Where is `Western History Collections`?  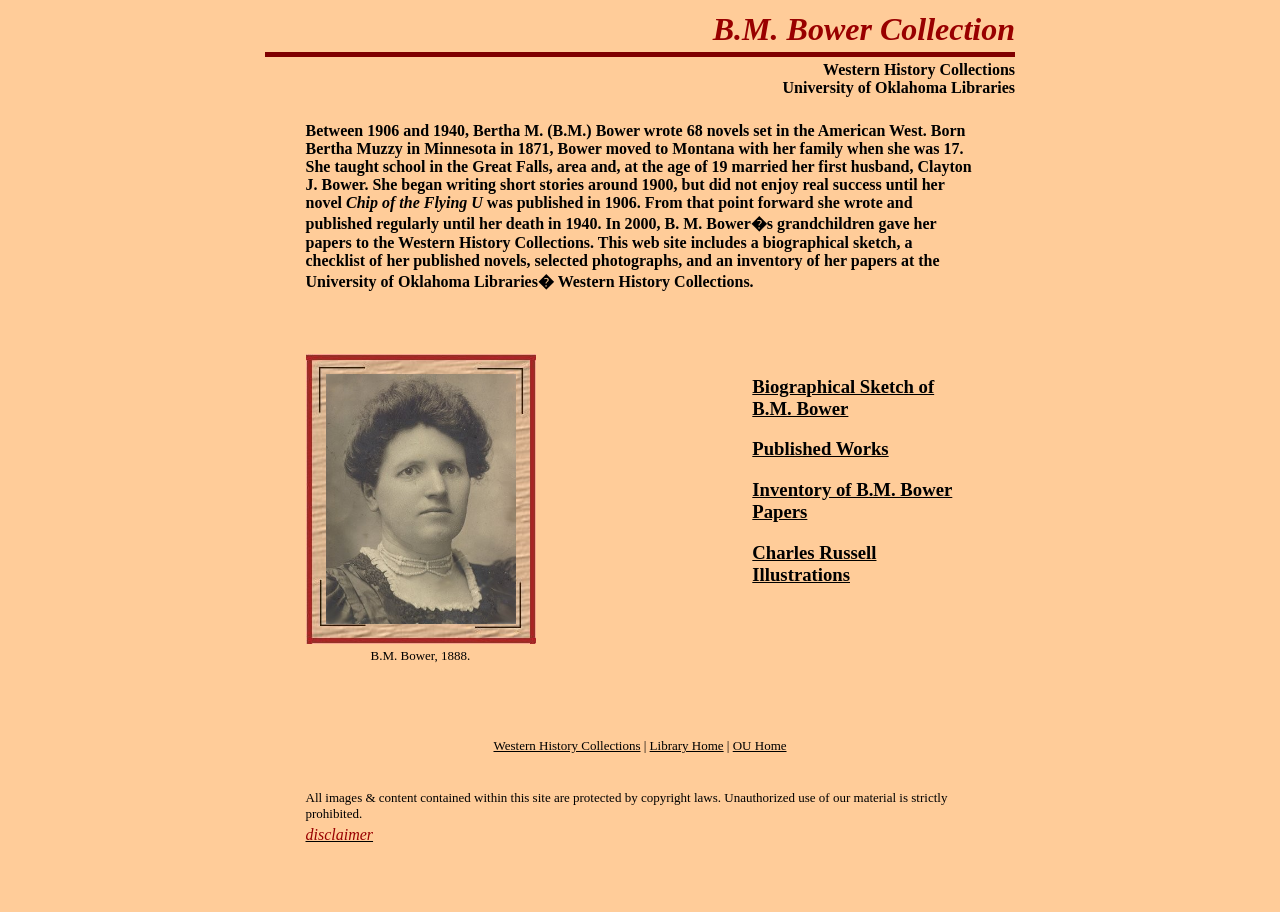
Western History Collections is located at coordinates (566, 745).